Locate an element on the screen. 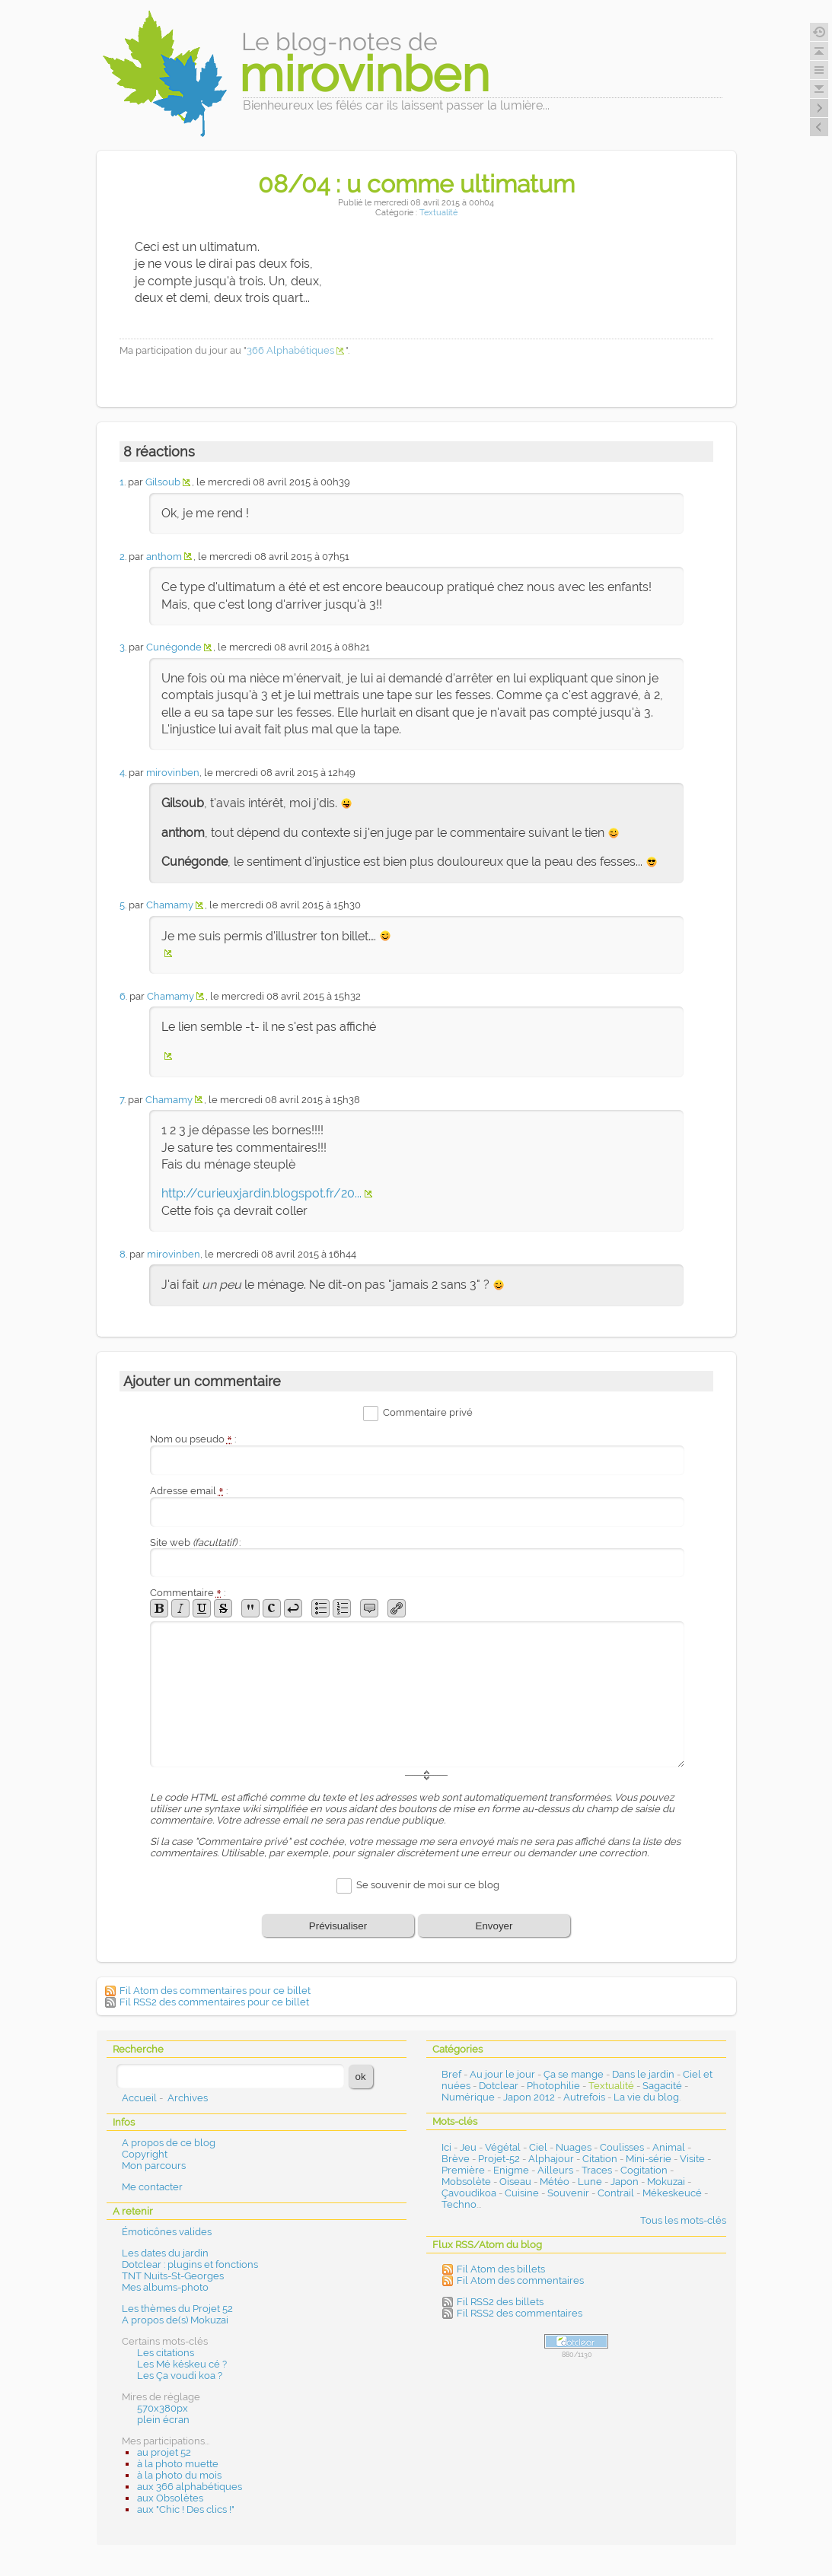 This screenshot has width=832, height=2576. 08/04 : u comme ultimatum is located at coordinates (416, 184).